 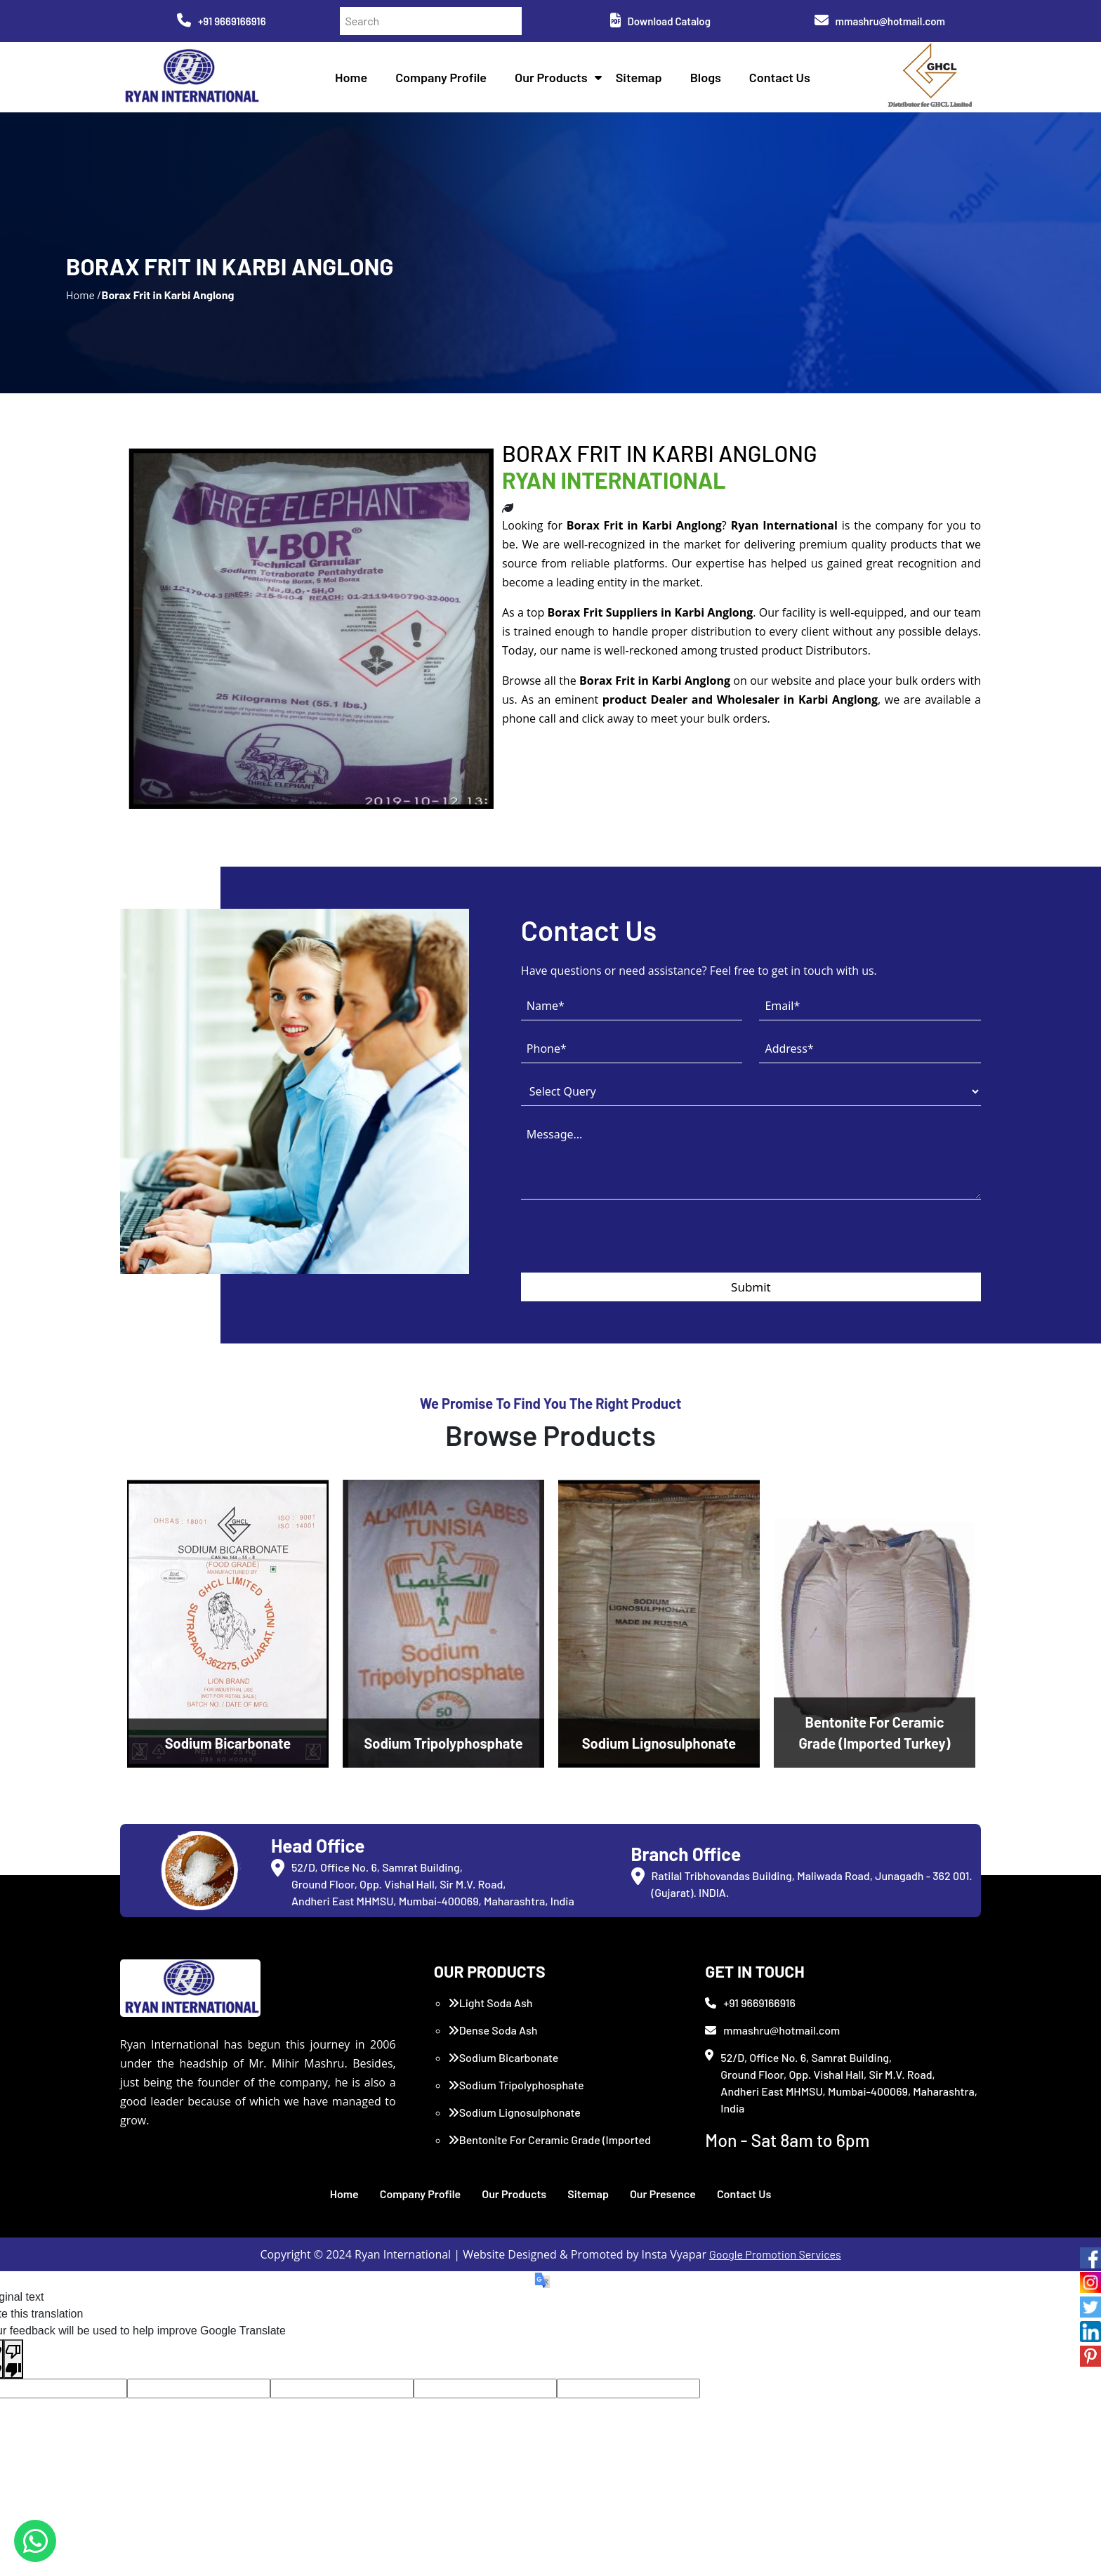 What do you see at coordinates (493, 2030) in the screenshot?
I see `Dense Soda Ash` at bounding box center [493, 2030].